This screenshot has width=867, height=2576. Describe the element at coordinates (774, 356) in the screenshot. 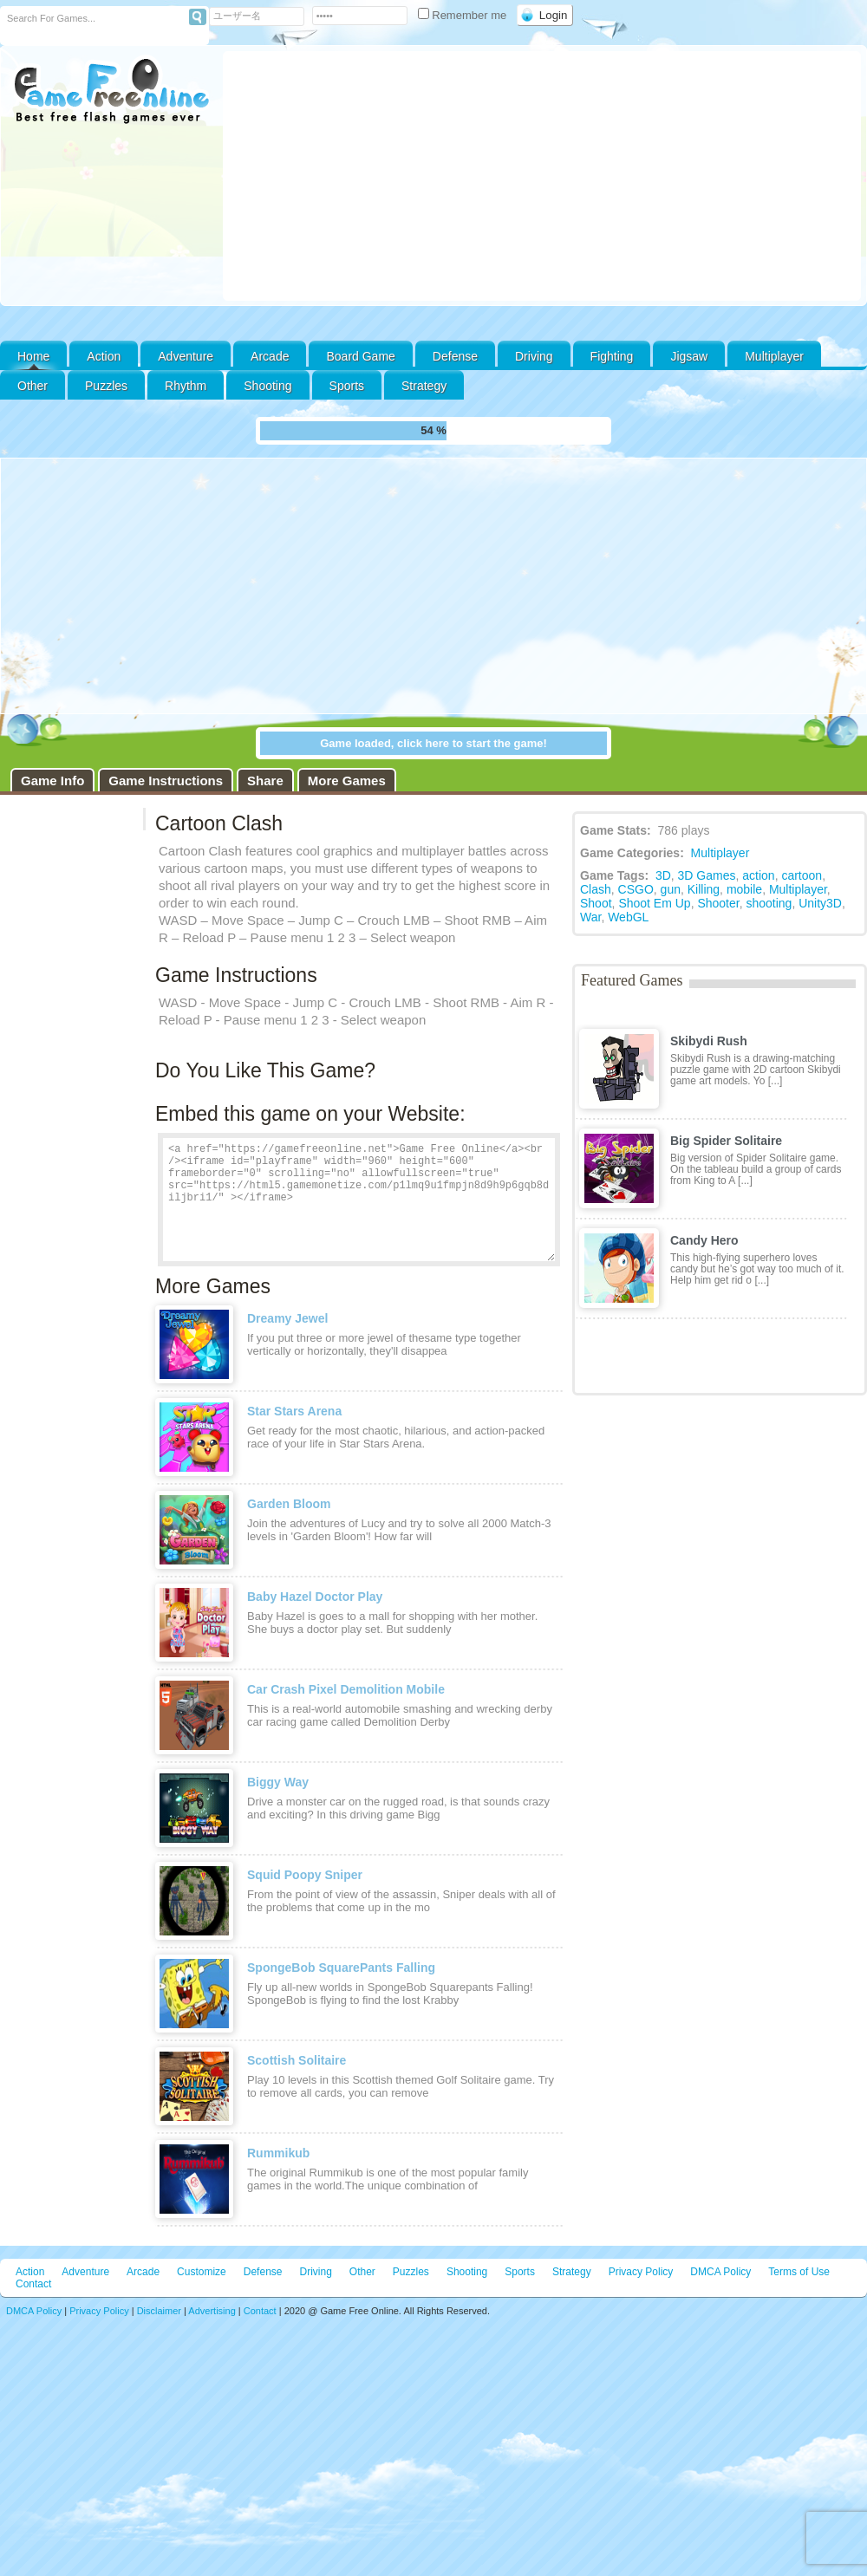

I see `Multiplayer` at that location.